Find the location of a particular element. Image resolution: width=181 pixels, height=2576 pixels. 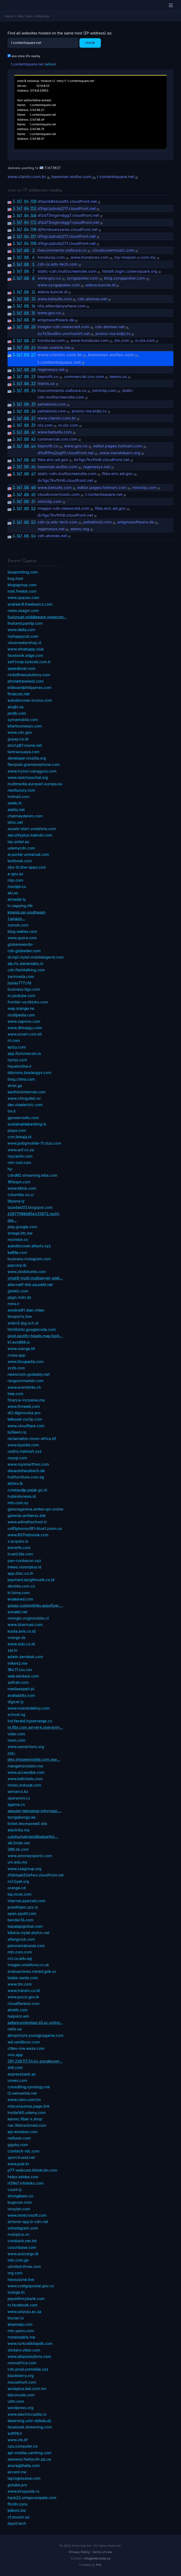

couchbase.com is located at coordinates (22, 2247).